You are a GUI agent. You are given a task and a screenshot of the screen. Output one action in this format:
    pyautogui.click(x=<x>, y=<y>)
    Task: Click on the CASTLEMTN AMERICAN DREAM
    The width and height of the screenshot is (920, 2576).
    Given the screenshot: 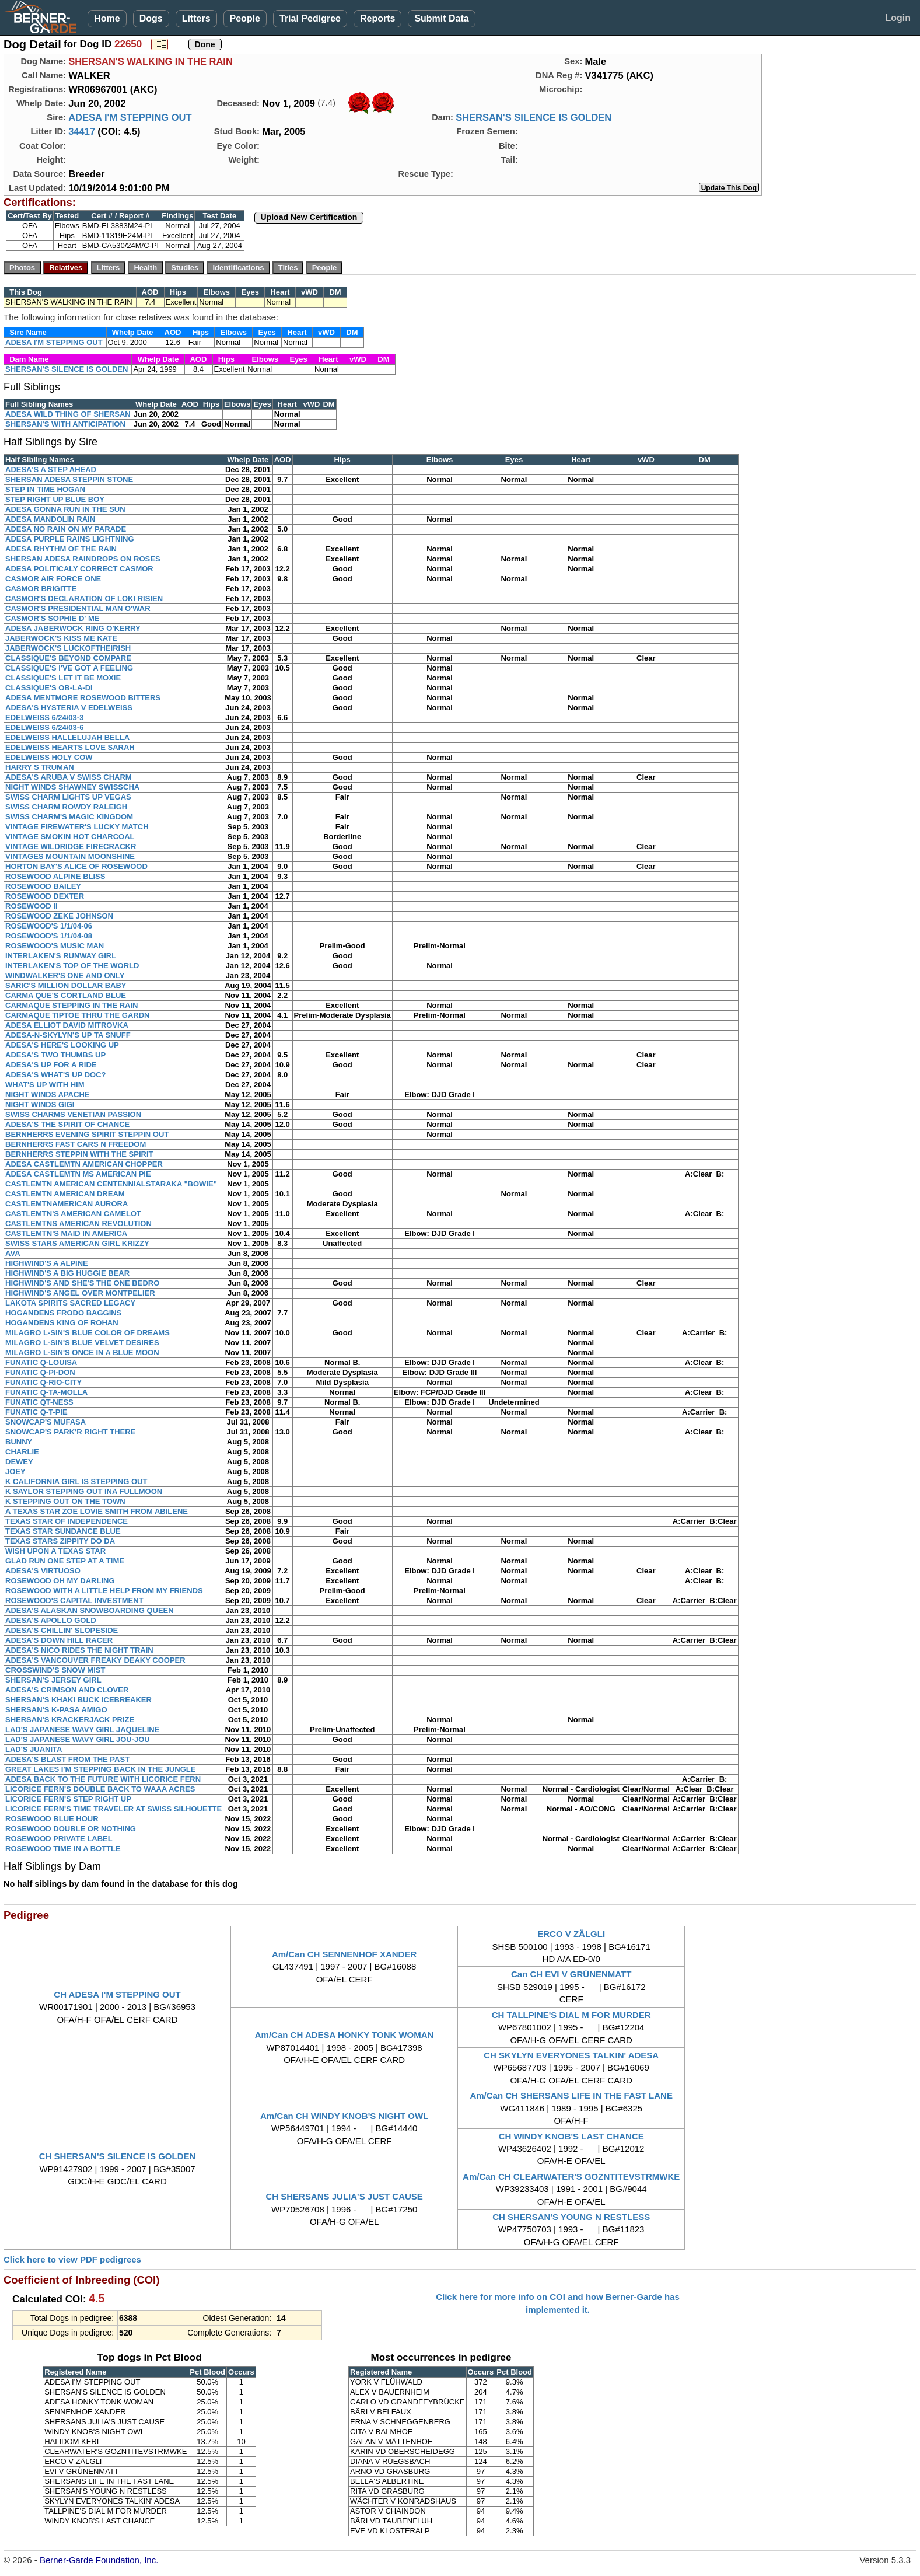 What is the action you would take?
    pyautogui.click(x=65, y=1193)
    